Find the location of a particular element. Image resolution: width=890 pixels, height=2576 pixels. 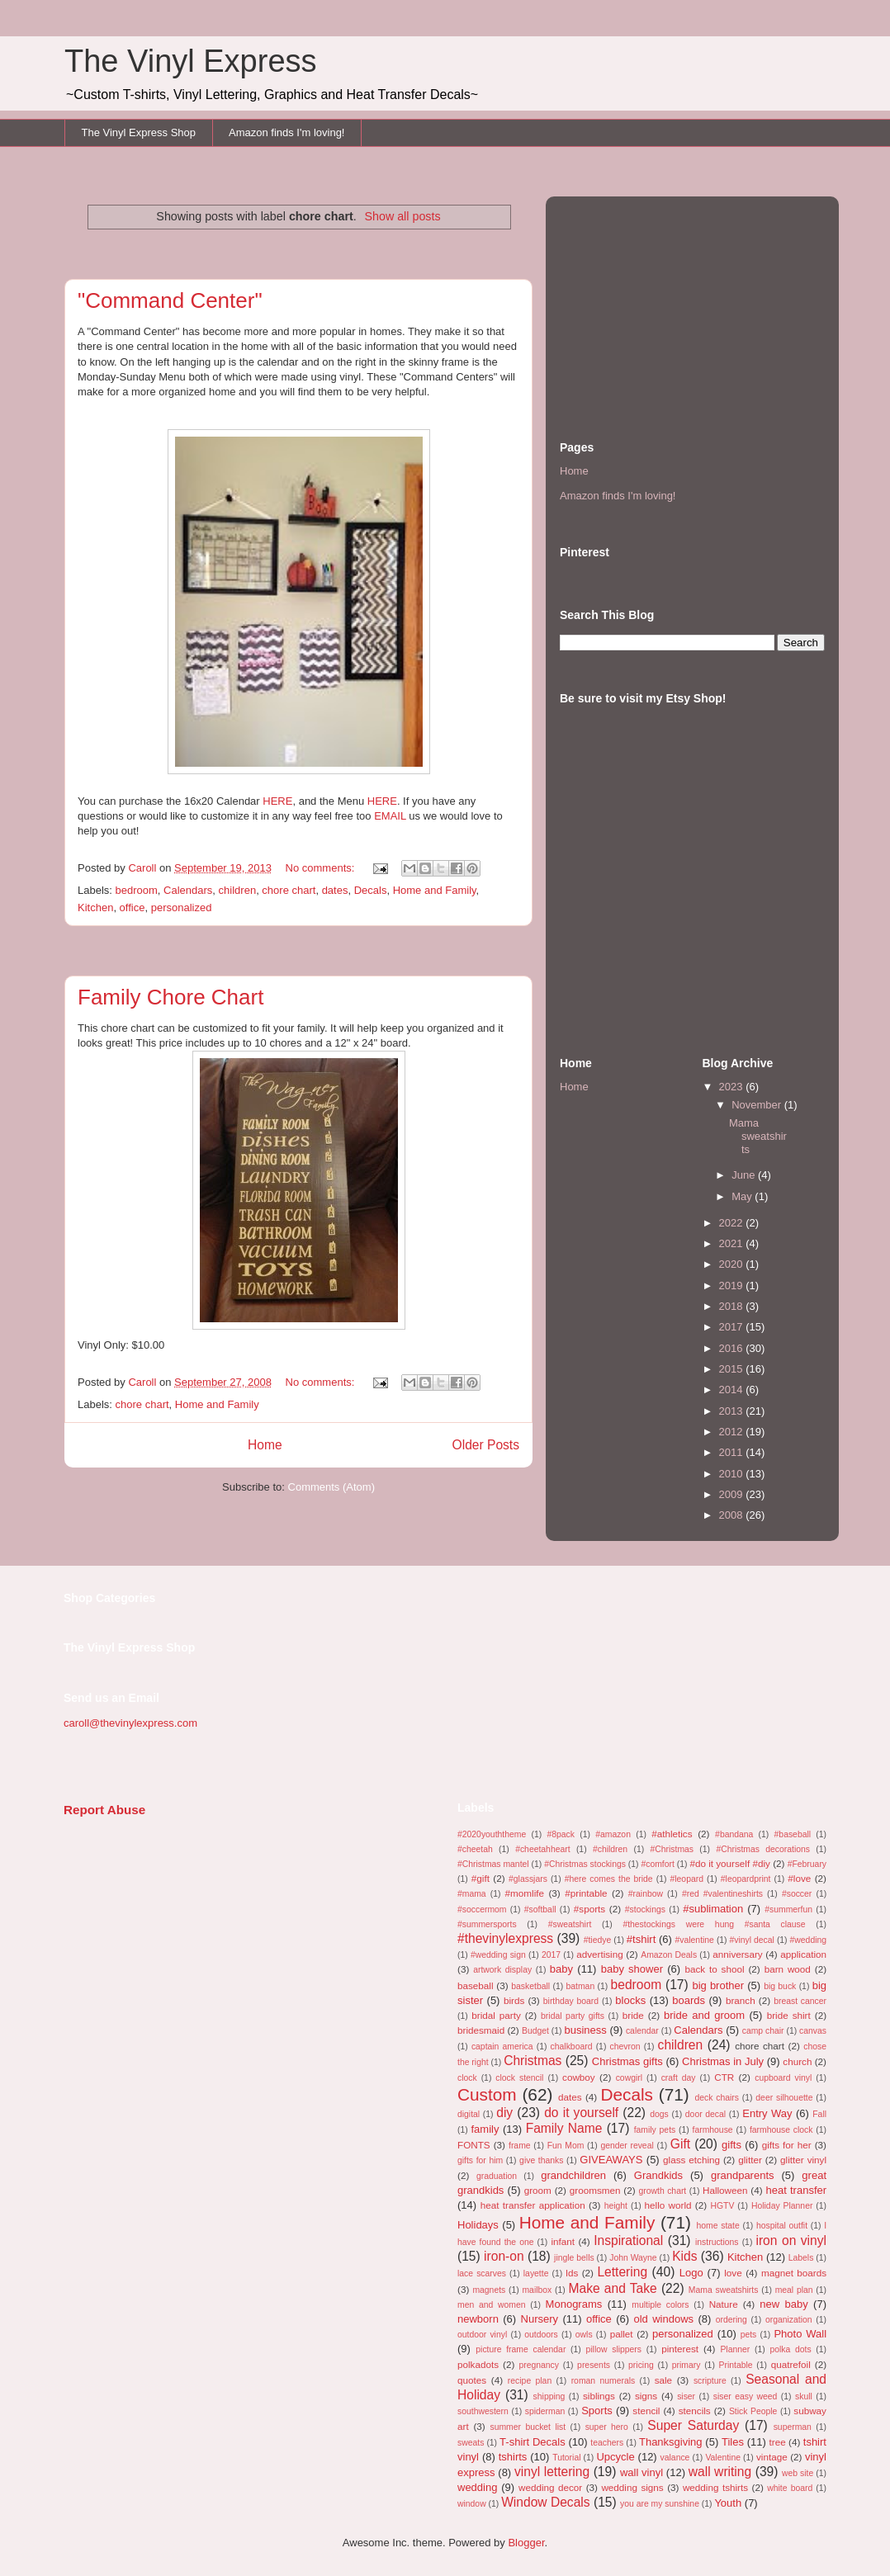

glitter is located at coordinates (750, 2159).